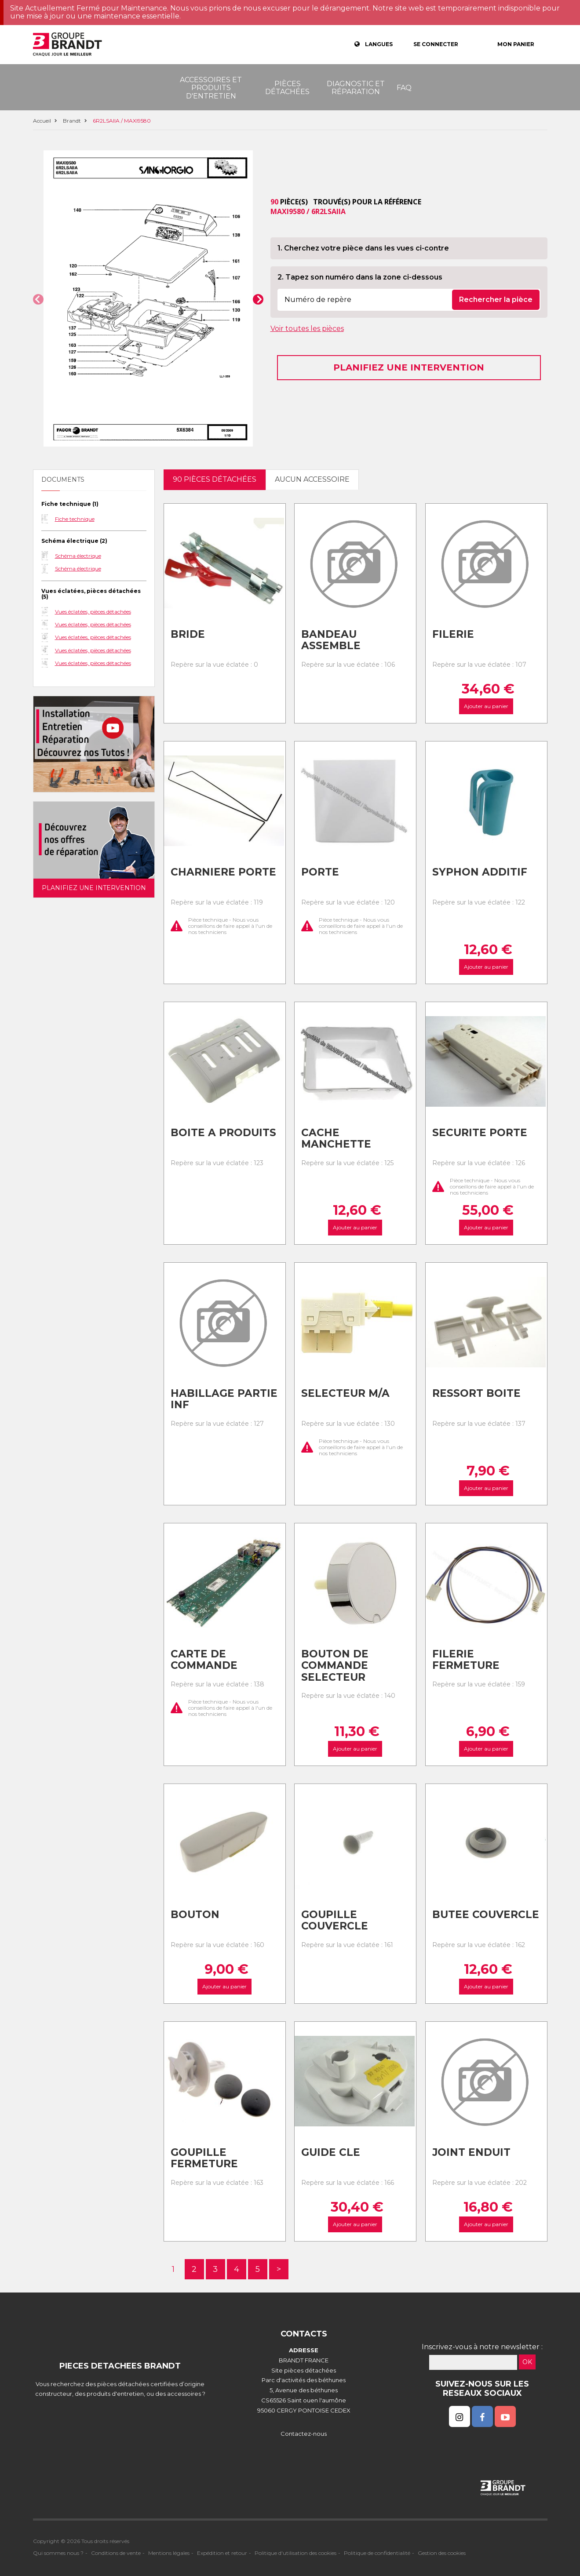  What do you see at coordinates (479, 872) in the screenshot?
I see `Syphon additif` at bounding box center [479, 872].